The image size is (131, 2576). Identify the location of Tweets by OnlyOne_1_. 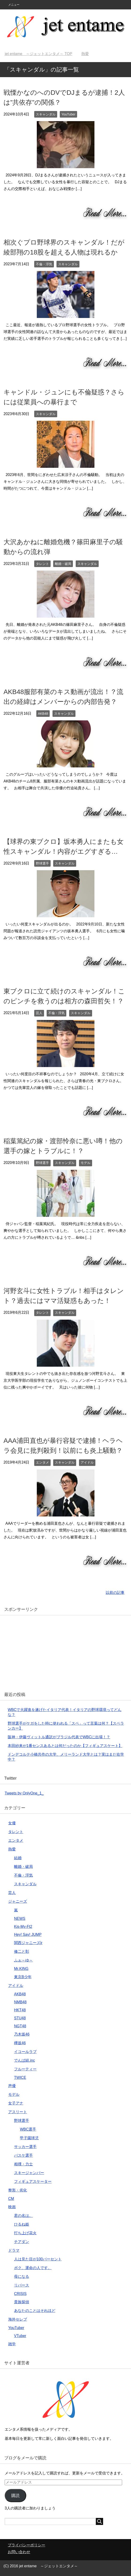
(24, 1793).